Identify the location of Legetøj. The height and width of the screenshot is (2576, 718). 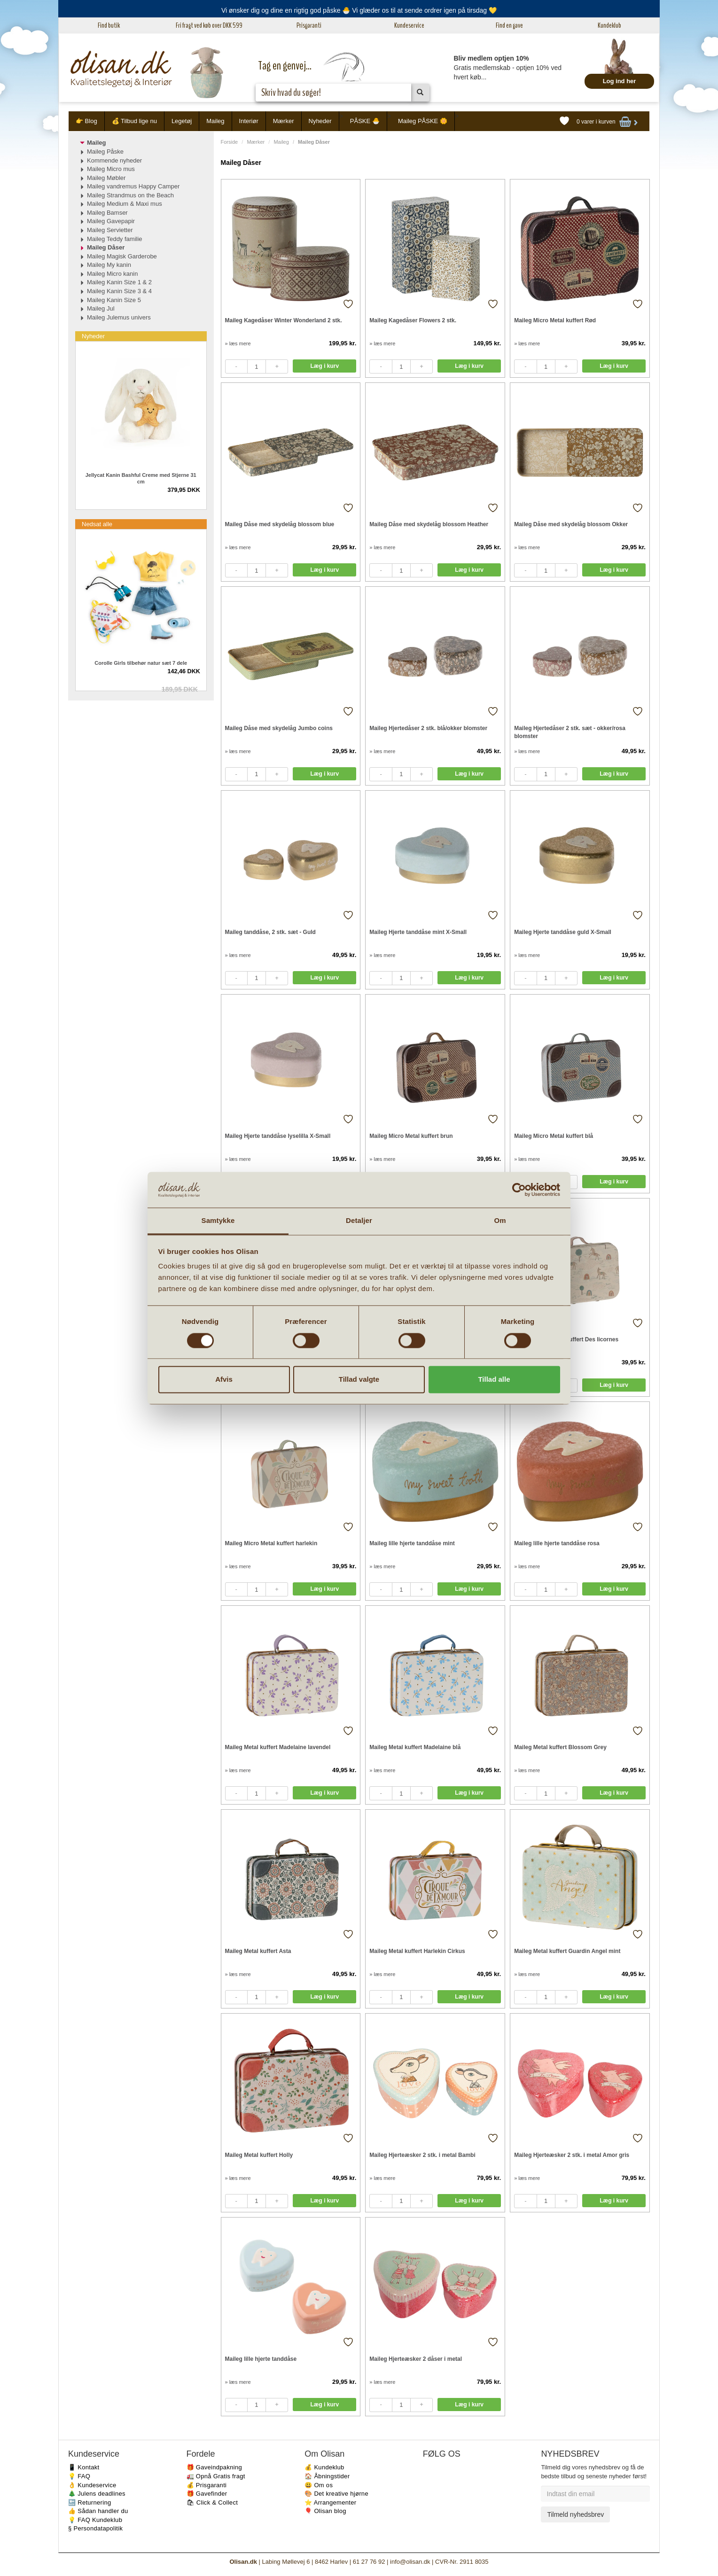
(182, 121).